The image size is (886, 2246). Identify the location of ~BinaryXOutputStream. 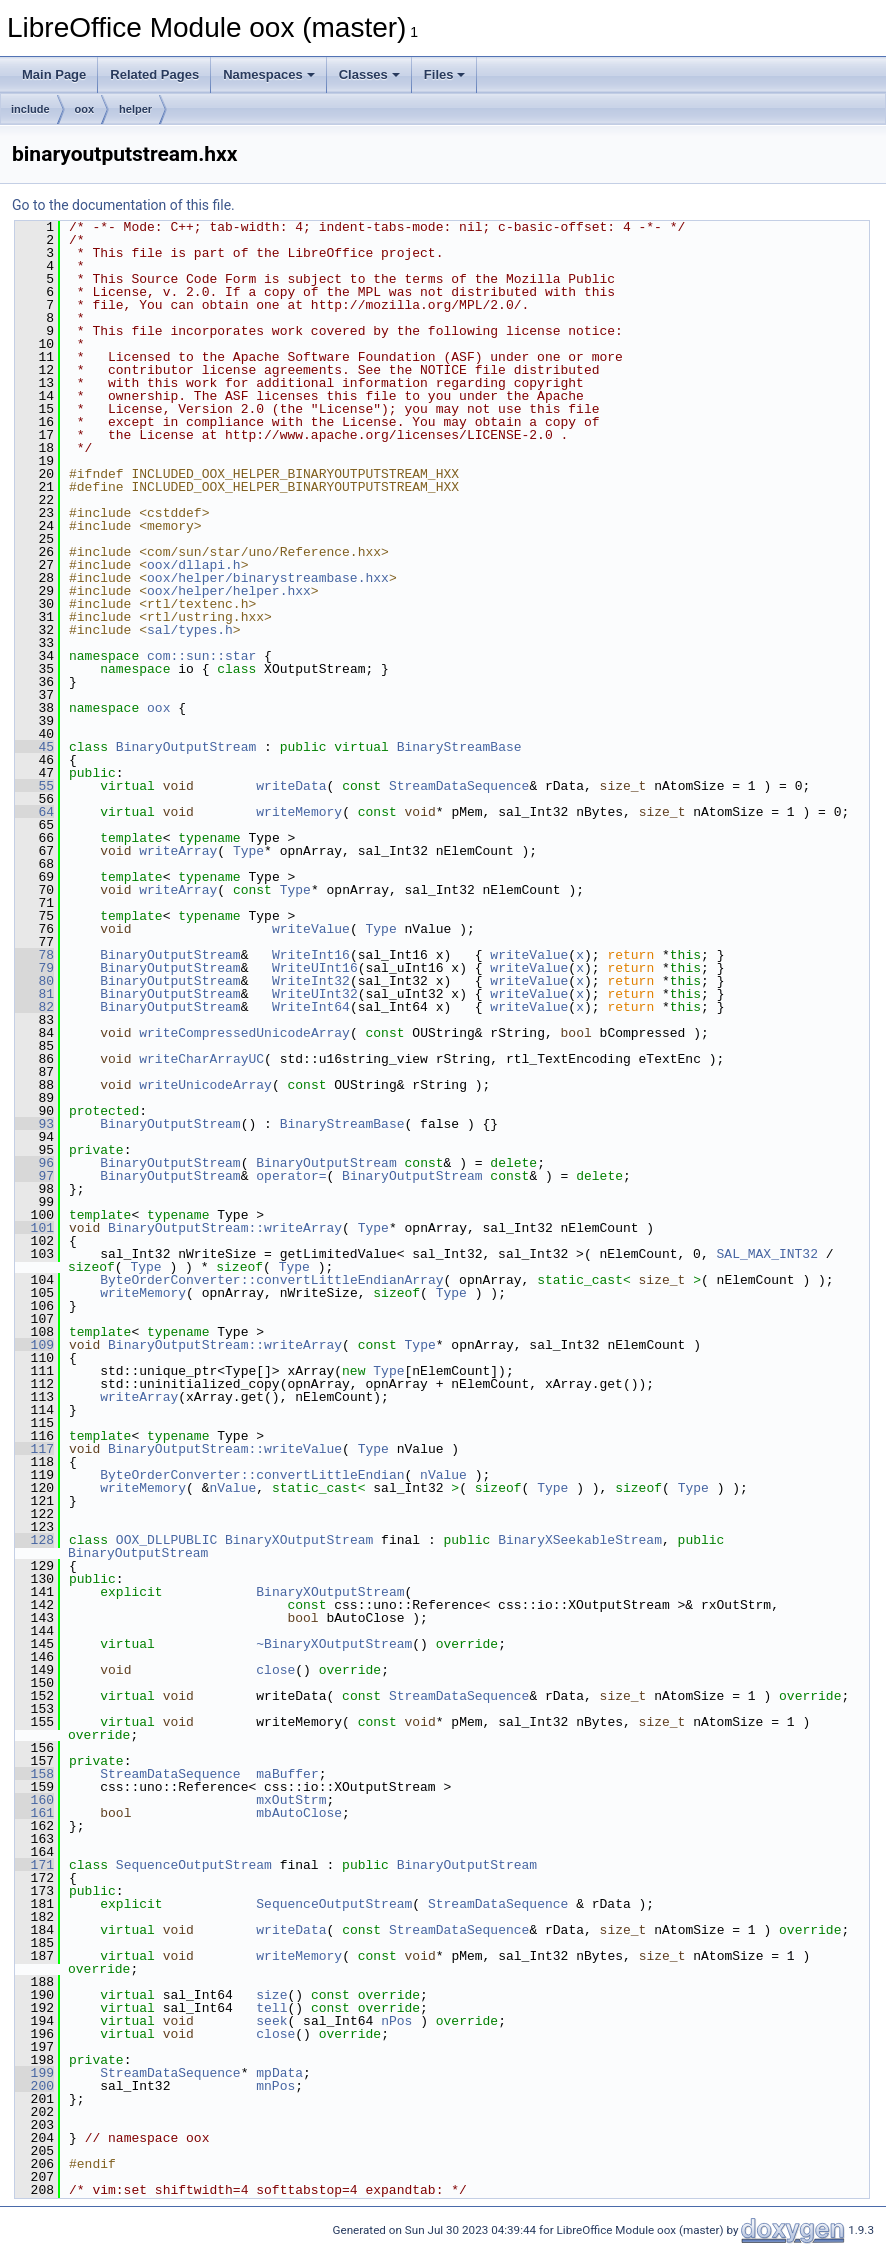
(334, 1644).